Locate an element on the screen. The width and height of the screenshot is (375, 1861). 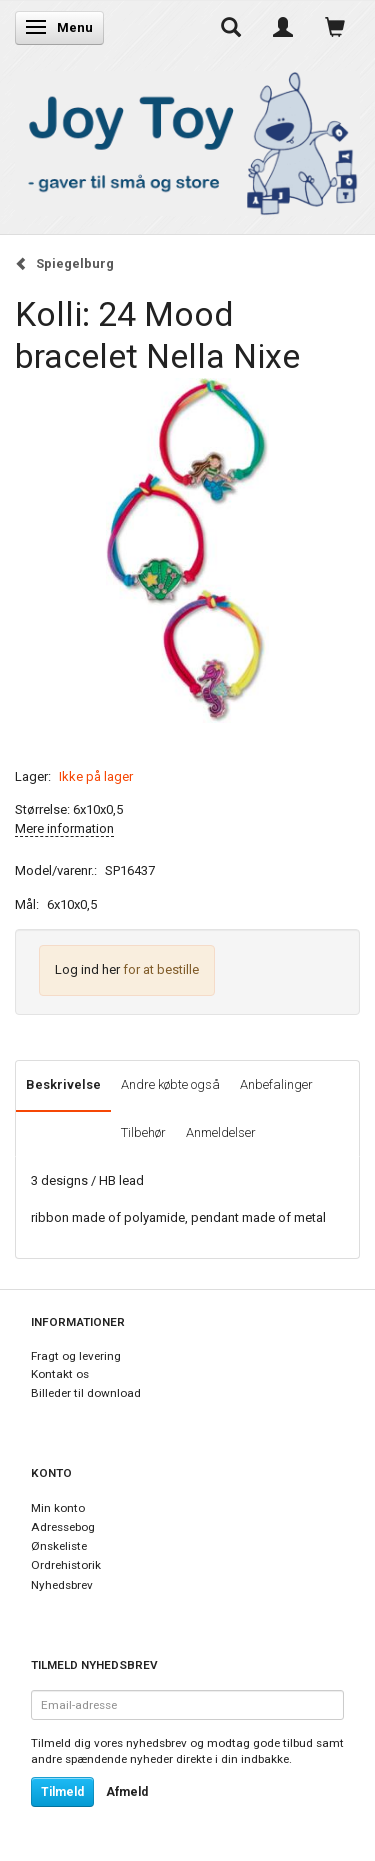
Anbefalinger is located at coordinates (276, 1084).